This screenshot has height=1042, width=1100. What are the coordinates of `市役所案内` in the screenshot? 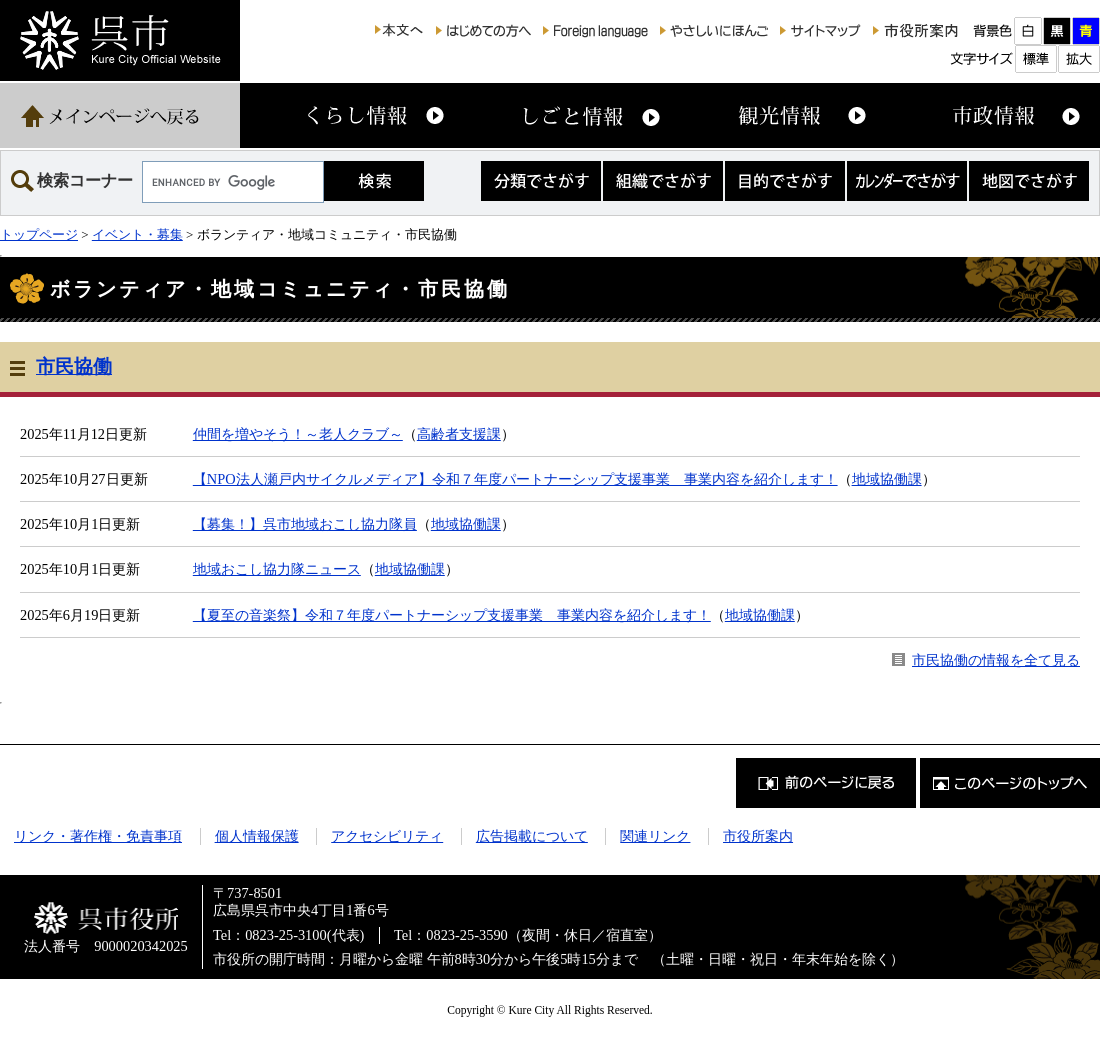 It's located at (758, 836).